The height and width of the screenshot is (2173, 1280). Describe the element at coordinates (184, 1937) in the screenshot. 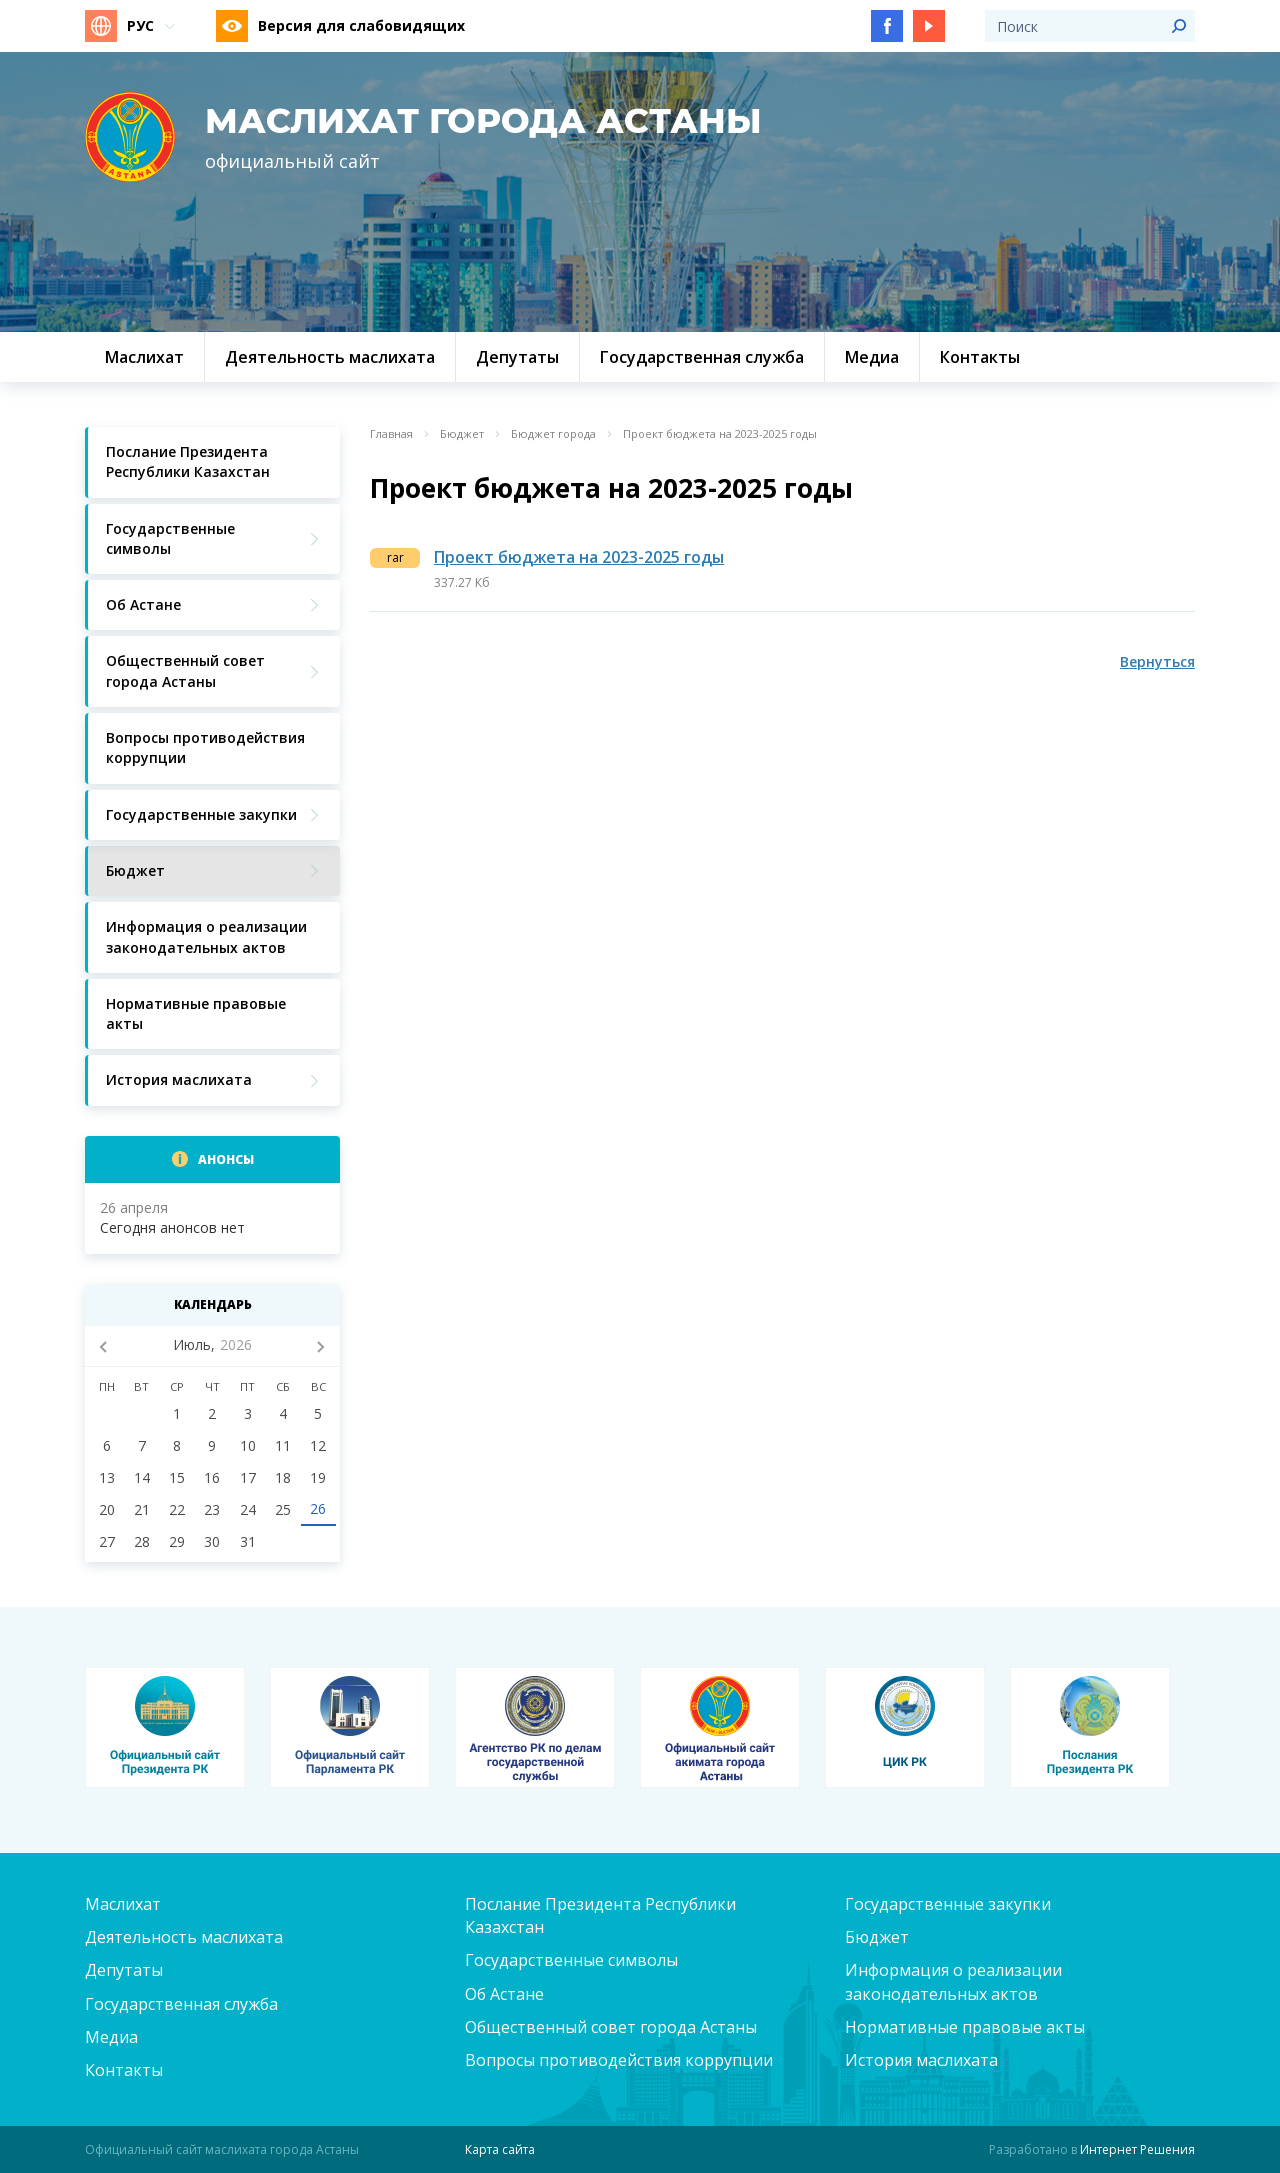

I see `Деятельность маслихата` at that location.